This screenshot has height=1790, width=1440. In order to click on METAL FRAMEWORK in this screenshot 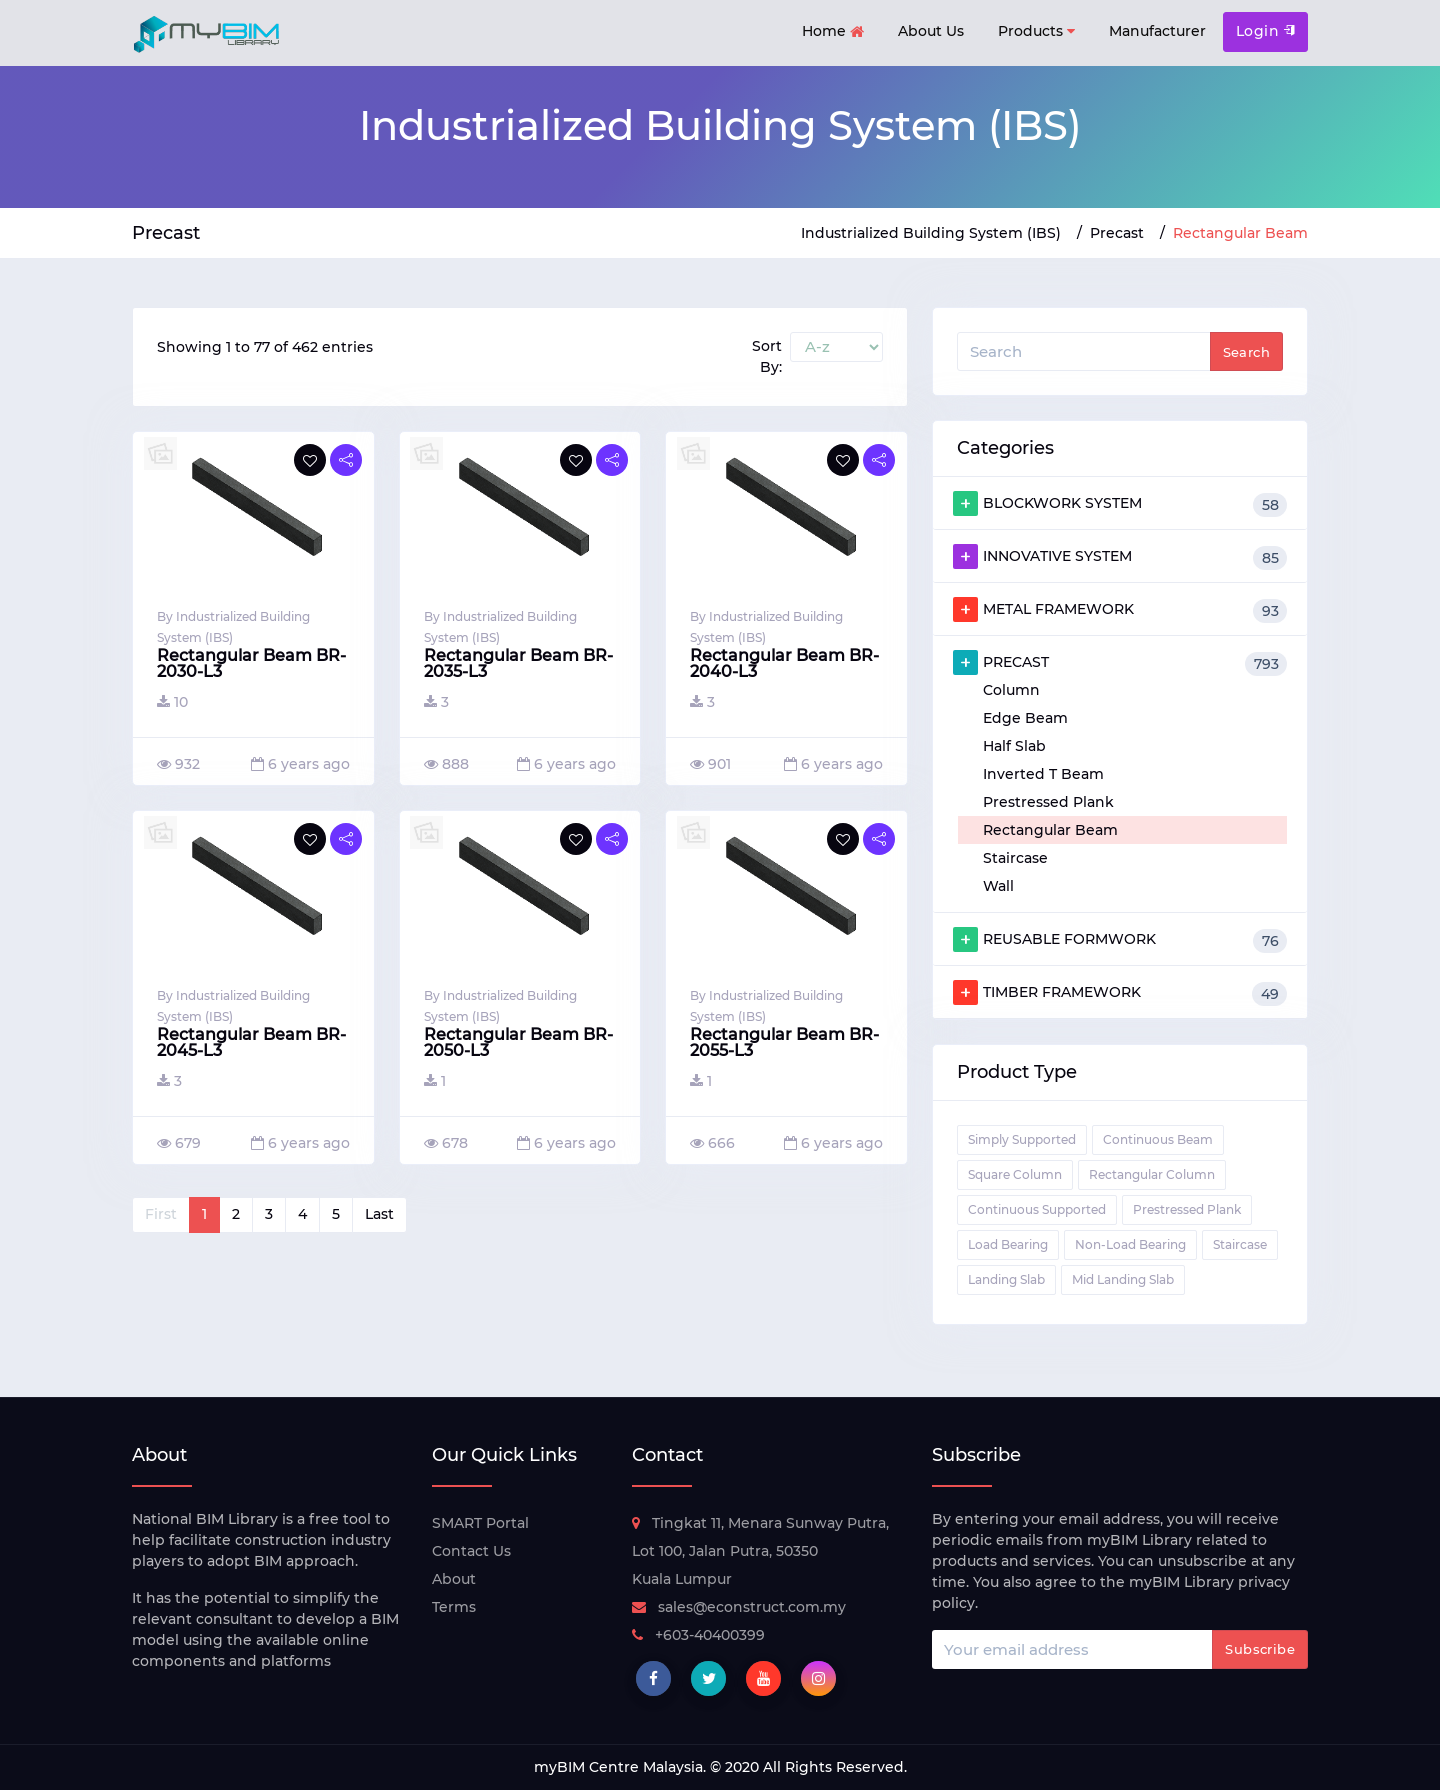, I will do `click(1120, 610)`.